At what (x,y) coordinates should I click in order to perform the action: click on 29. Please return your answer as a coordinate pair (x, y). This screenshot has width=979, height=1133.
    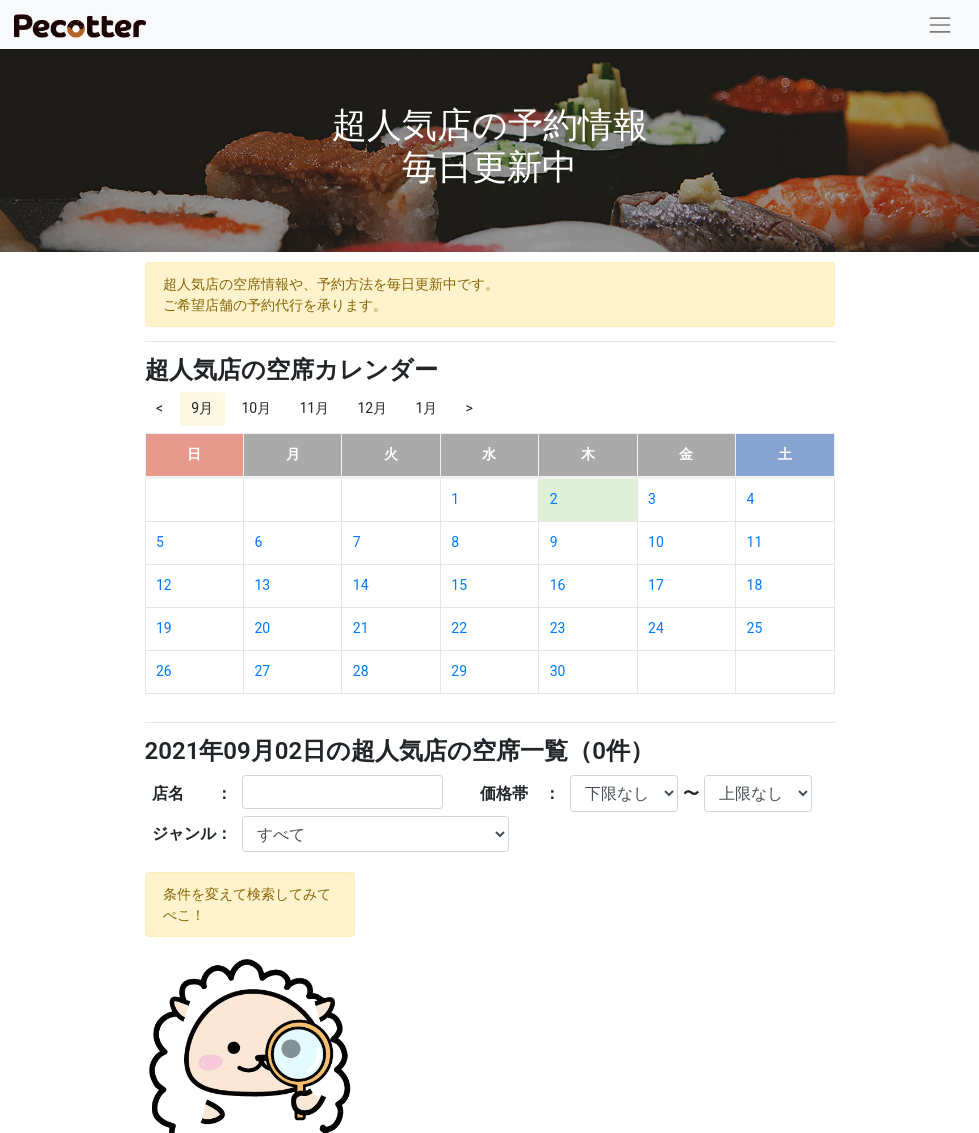
    Looking at the image, I should click on (459, 671).